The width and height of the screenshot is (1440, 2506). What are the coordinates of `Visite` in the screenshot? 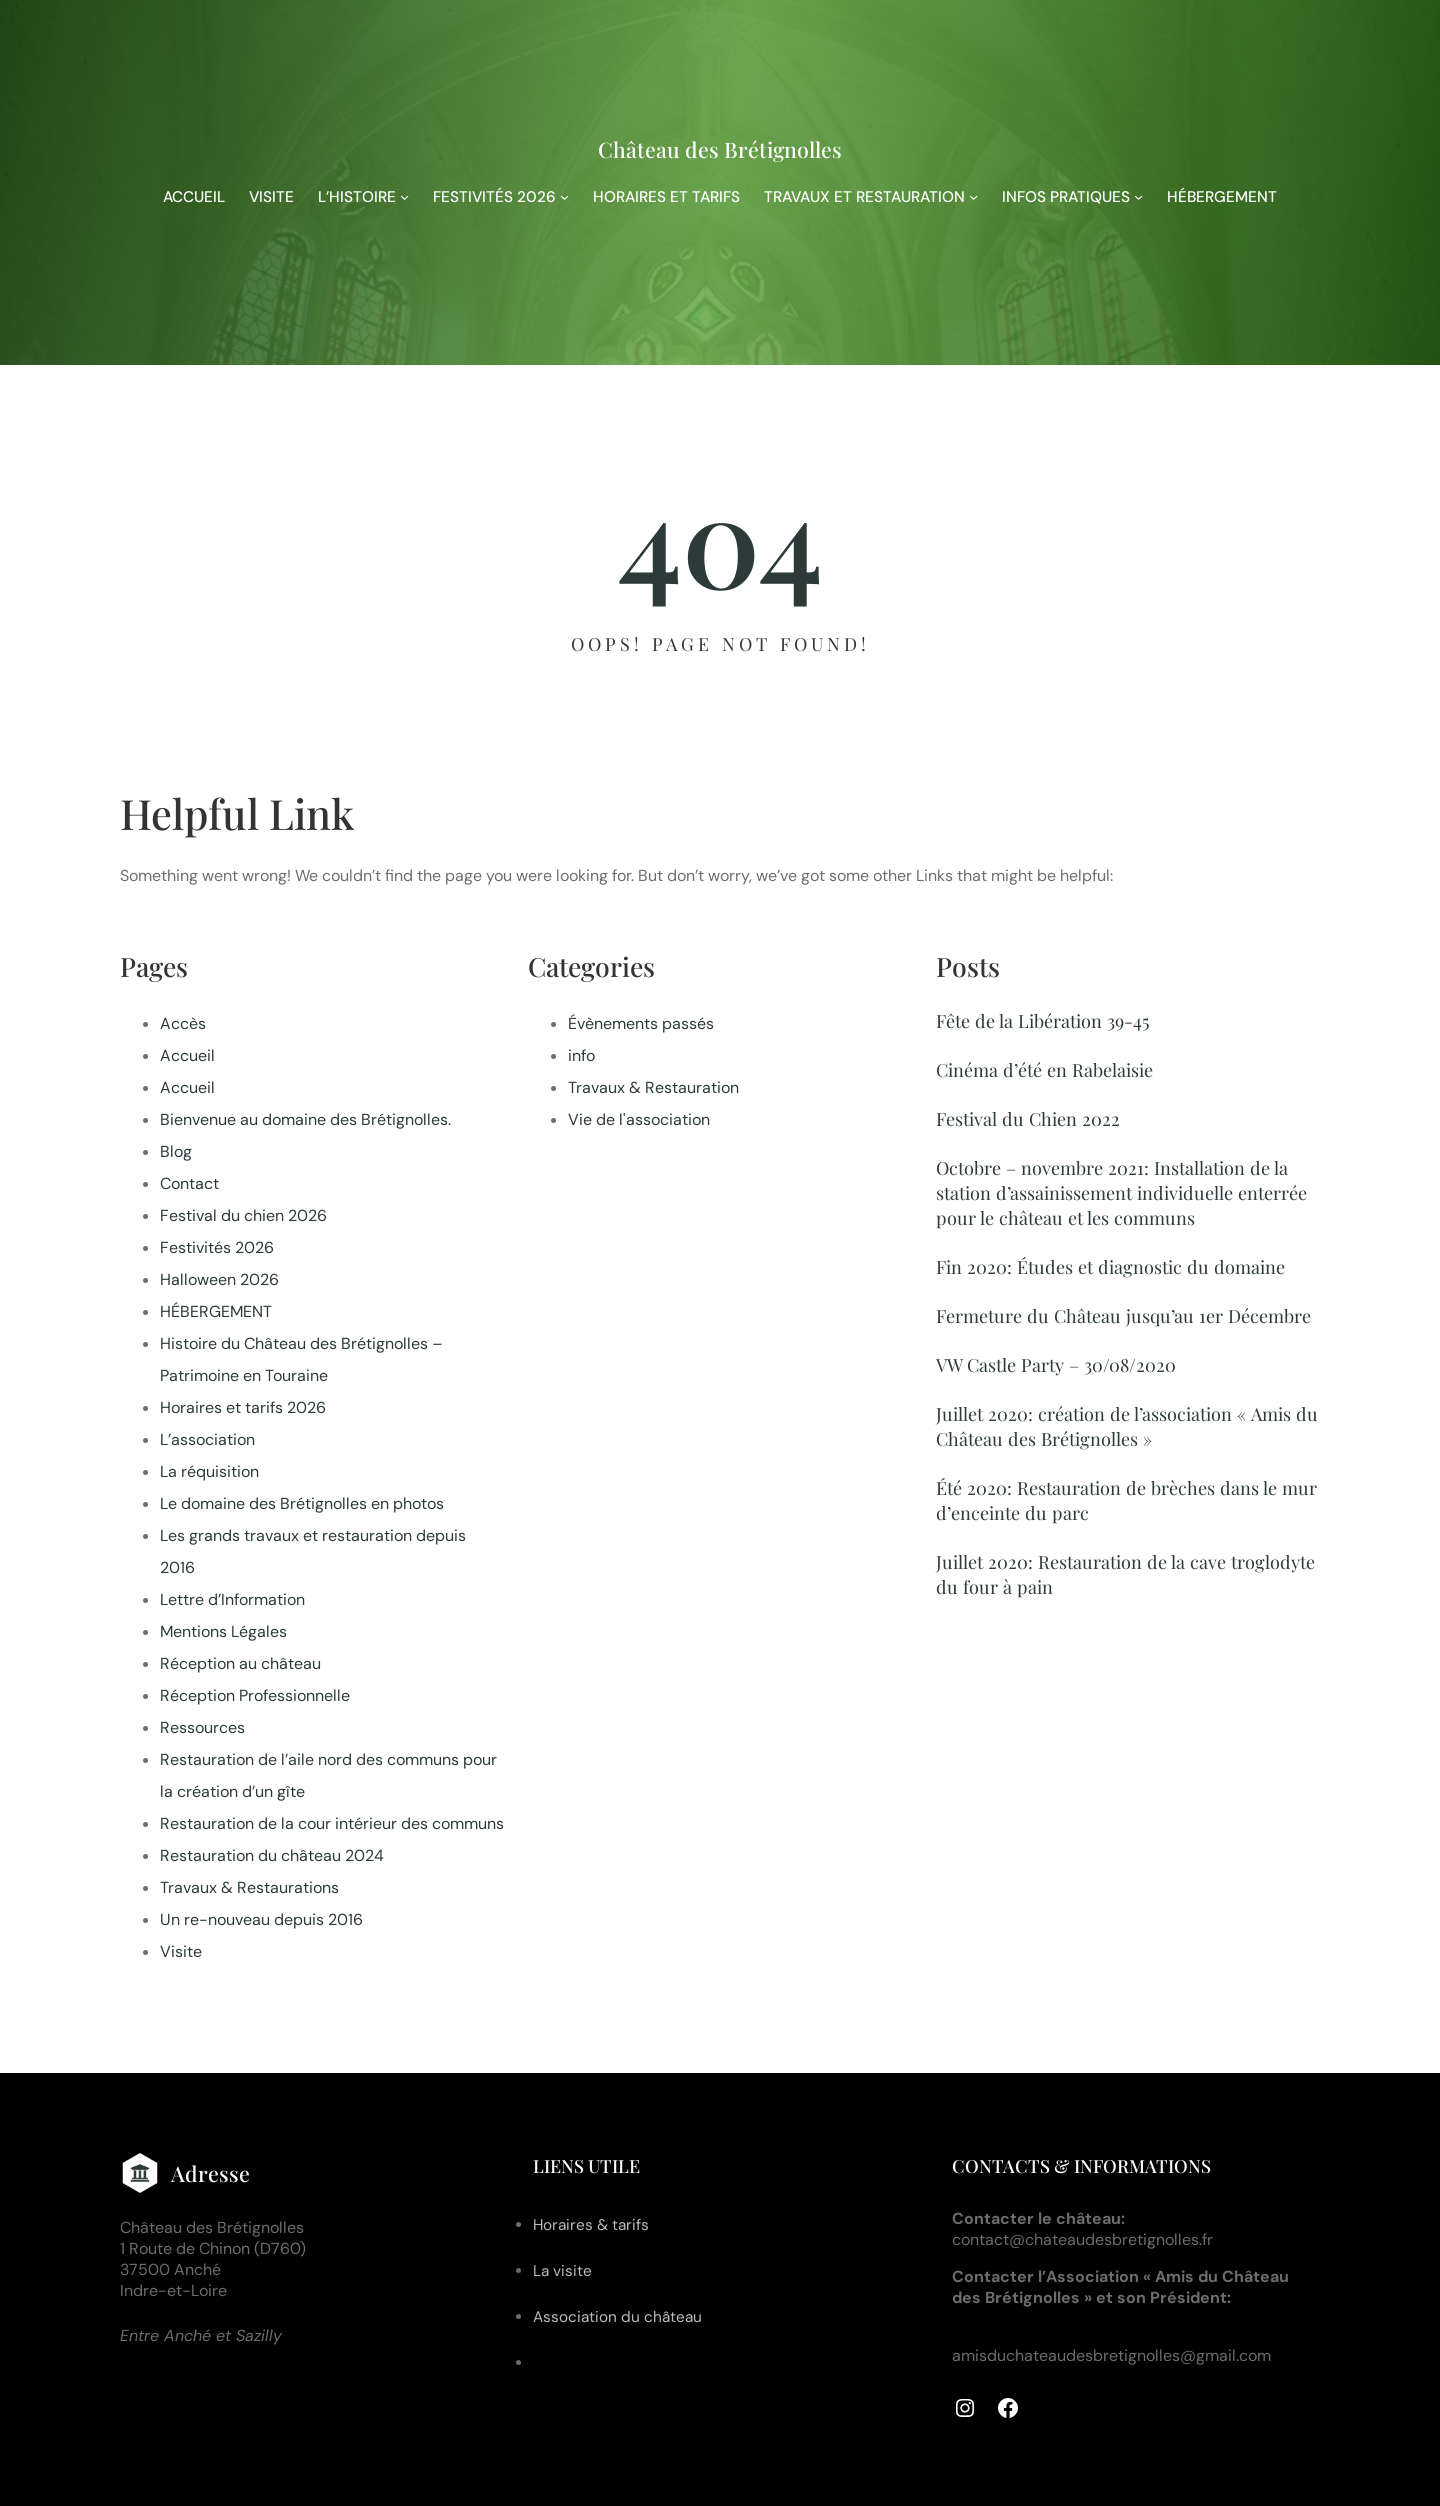 It's located at (181, 1951).